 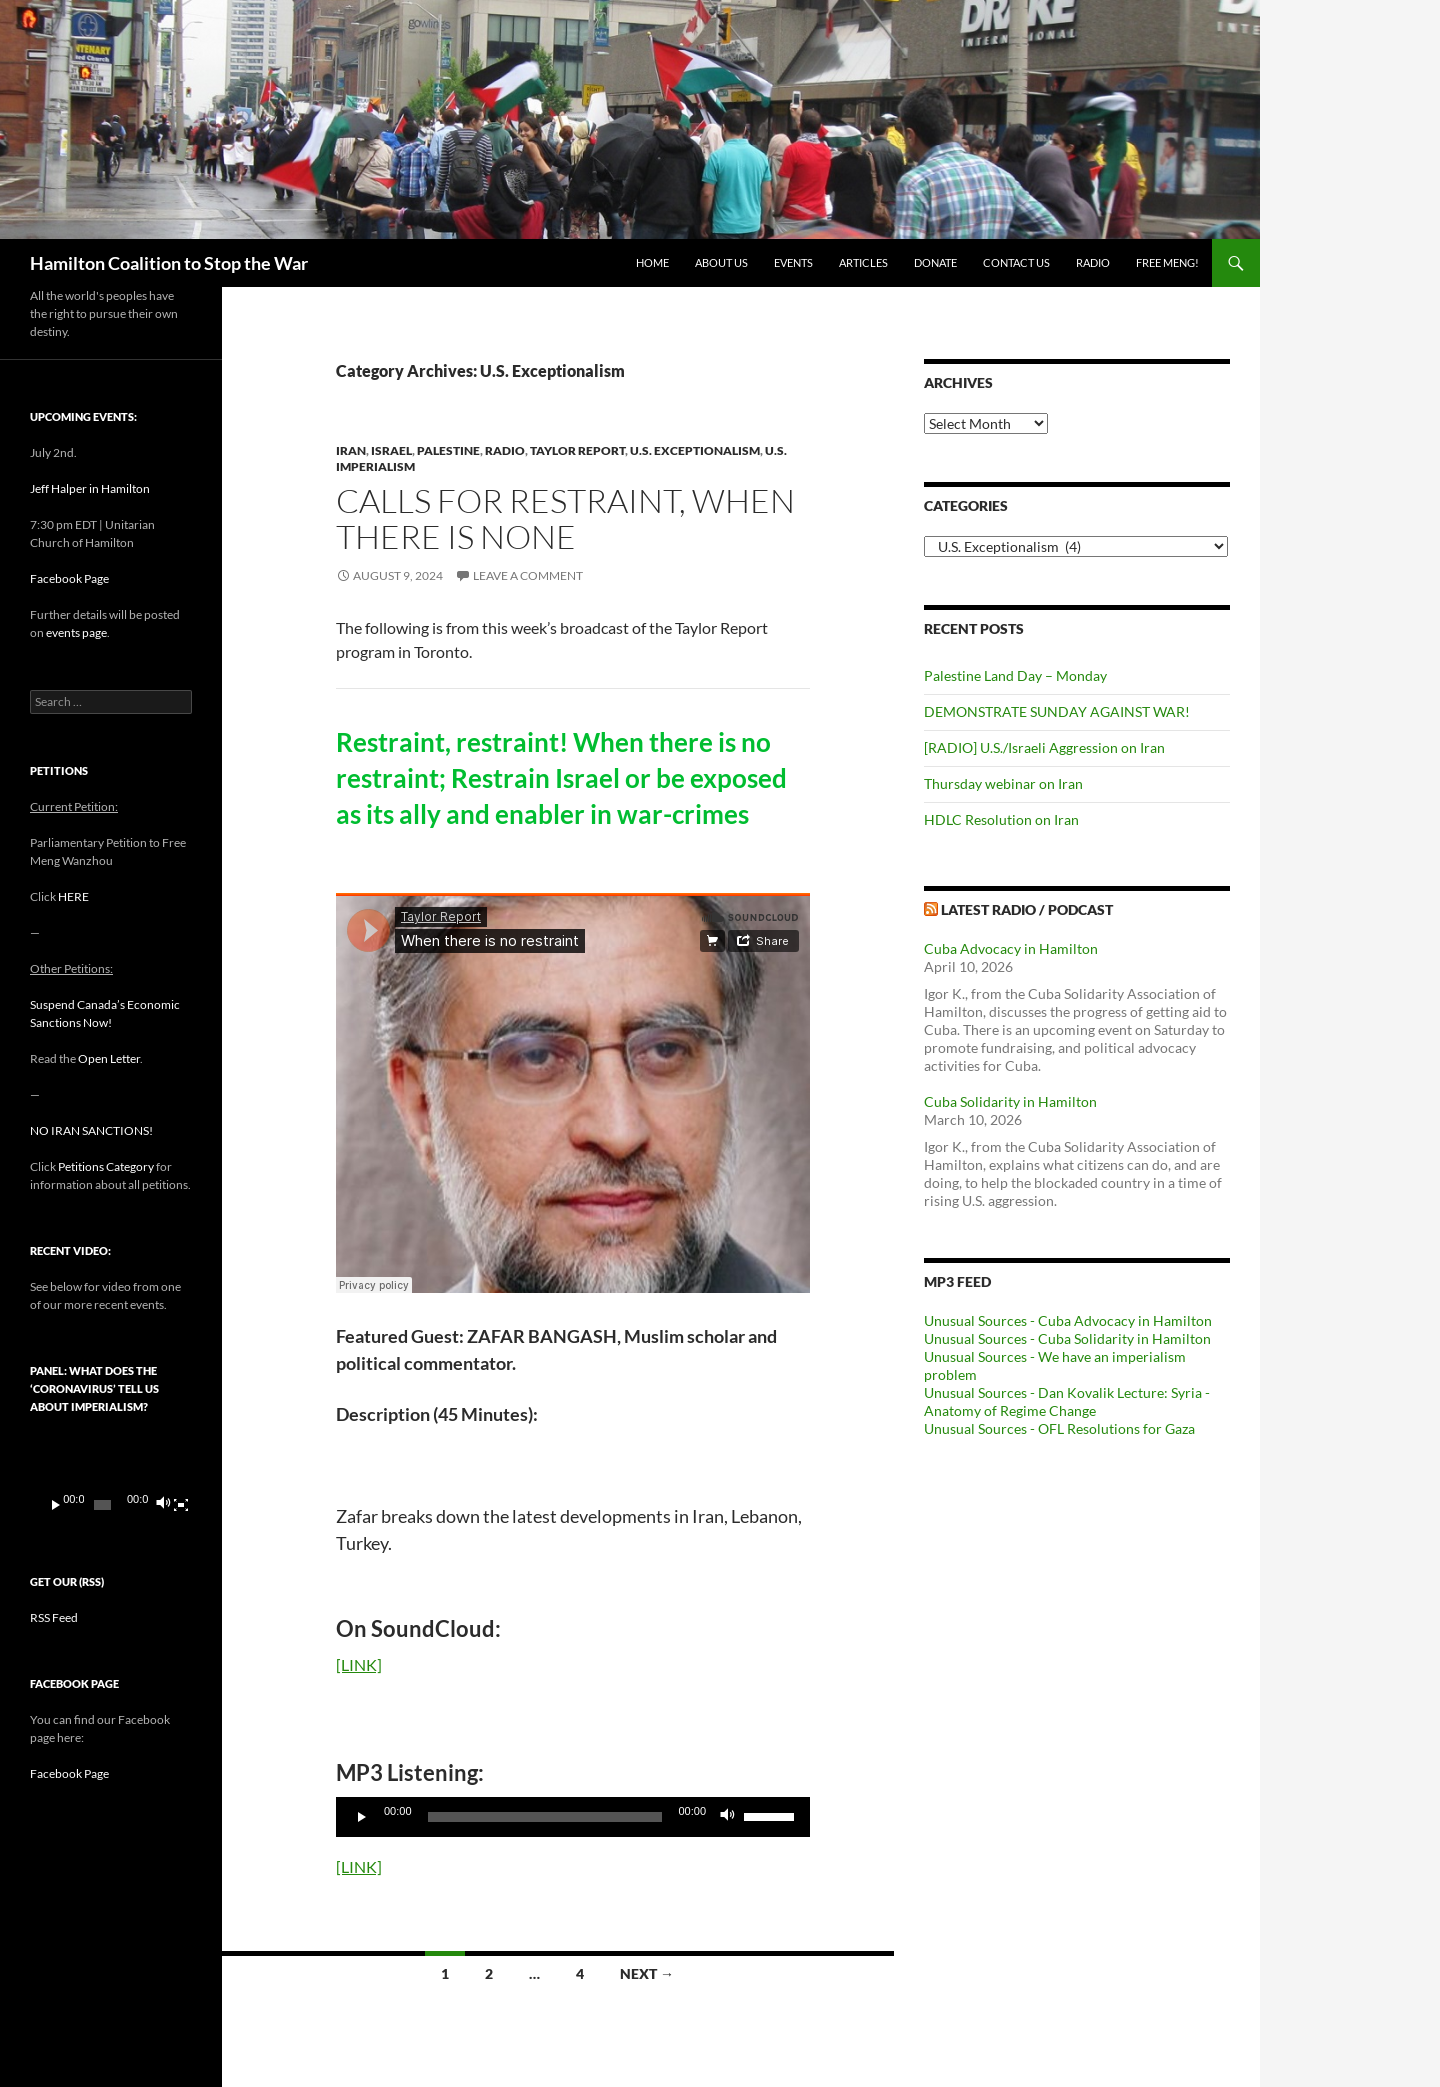 I want to click on Unusual Sources - OFL Resolutions for Gaza, so click(x=1059, y=1428).